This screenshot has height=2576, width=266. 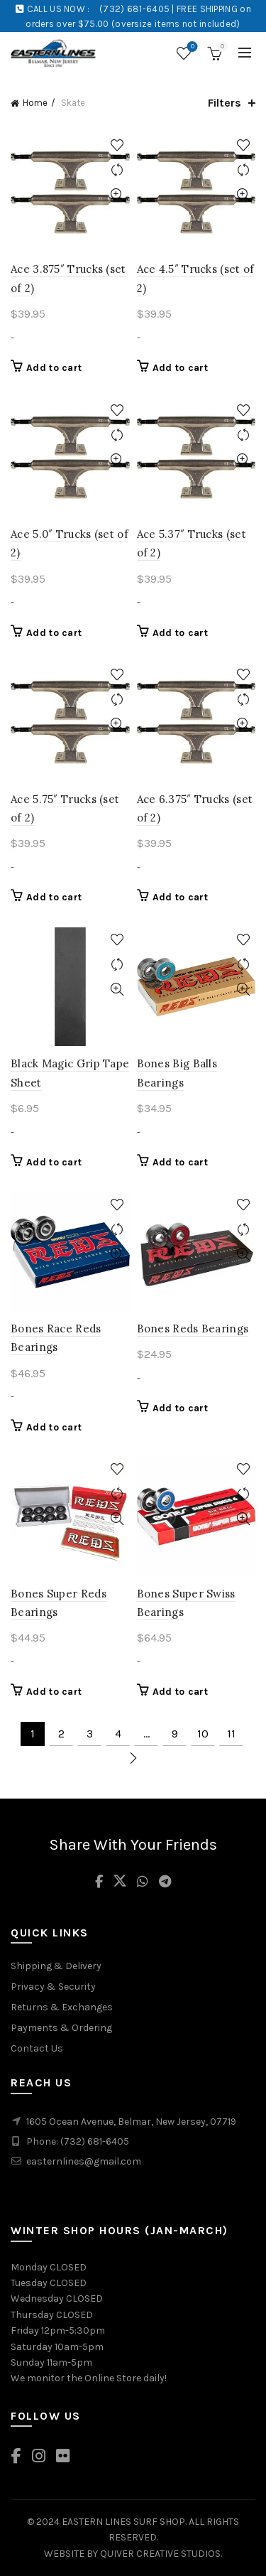 I want to click on Add to cart [Add to cart: “Bones Super Reds Bearings”], so click(x=54, y=1692).